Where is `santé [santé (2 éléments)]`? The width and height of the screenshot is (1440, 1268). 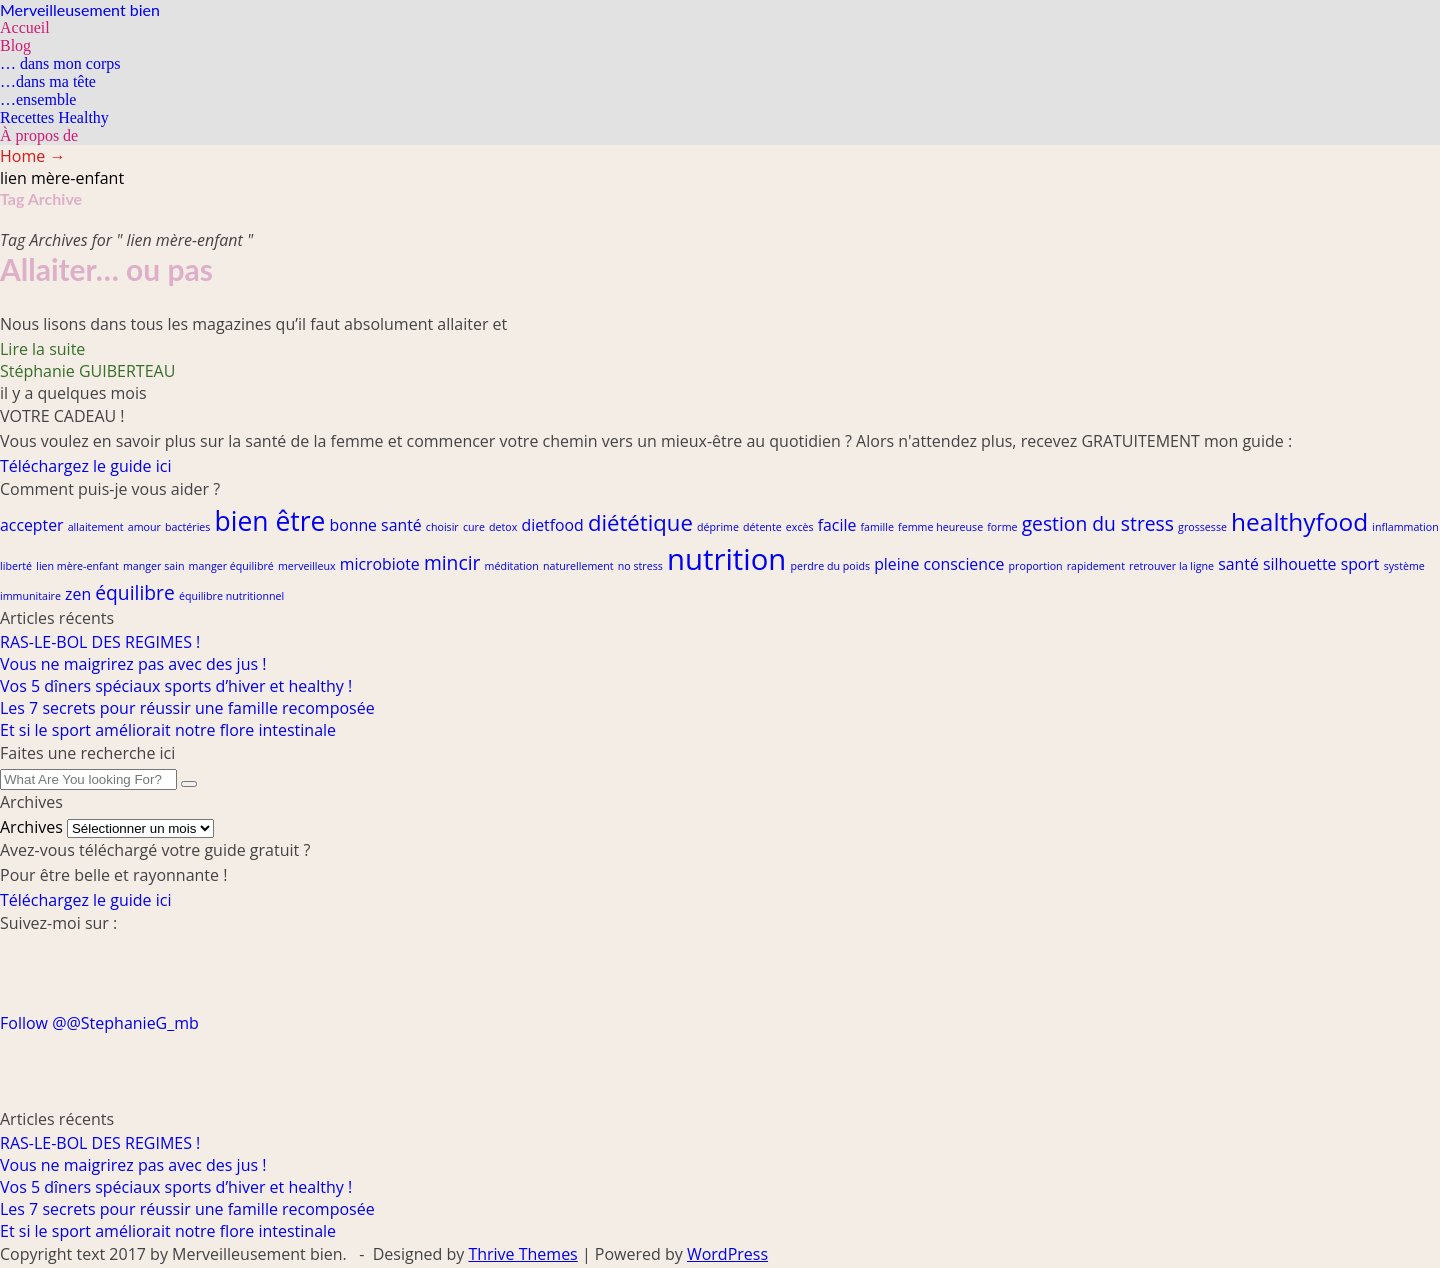 santé [santé (2 éléments)] is located at coordinates (1238, 564).